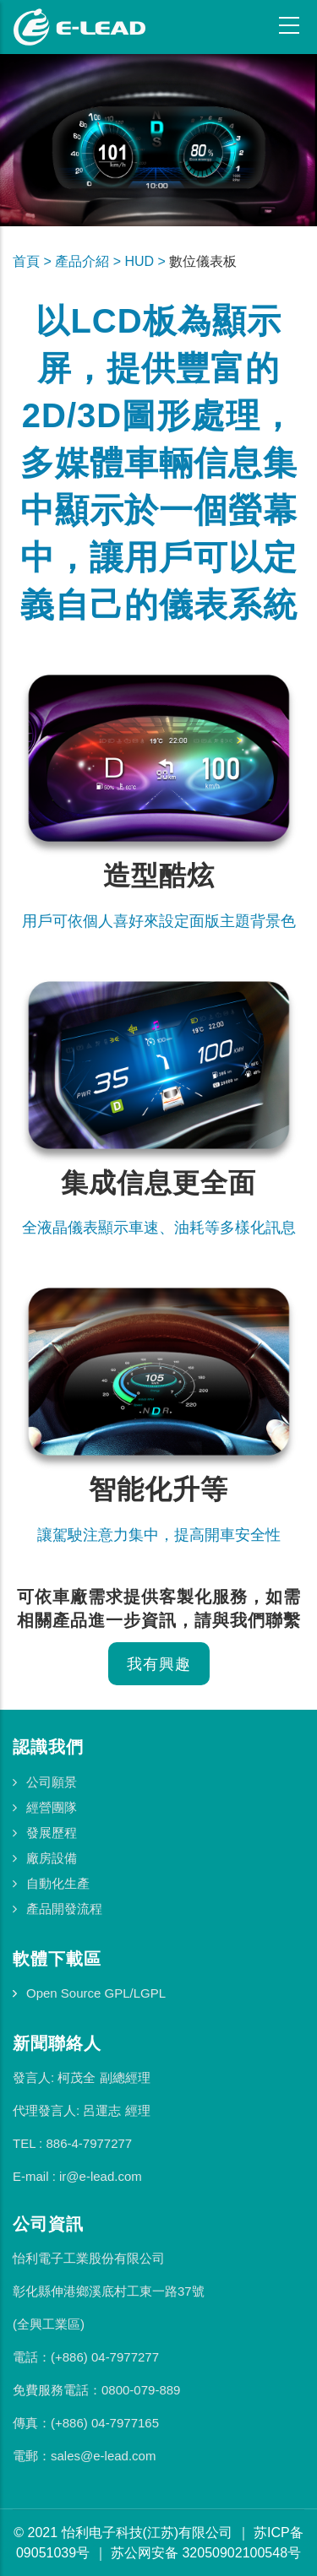  I want to click on 電郵：sales@e-lead.com, so click(84, 2456).